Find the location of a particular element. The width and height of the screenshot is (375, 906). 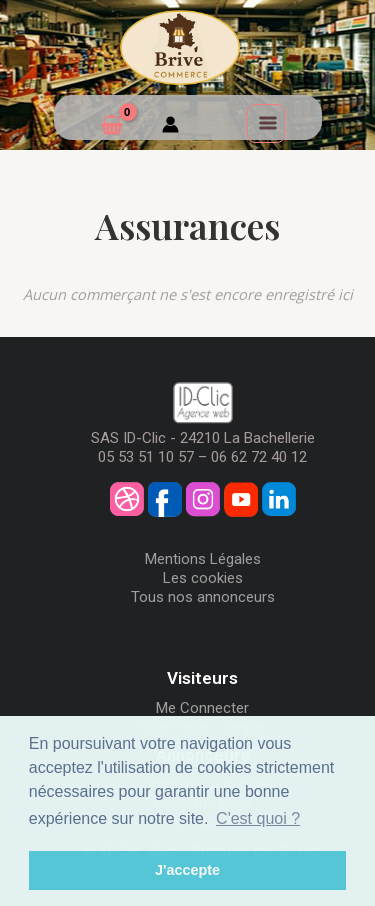

Mentions Légales is located at coordinates (203, 559).